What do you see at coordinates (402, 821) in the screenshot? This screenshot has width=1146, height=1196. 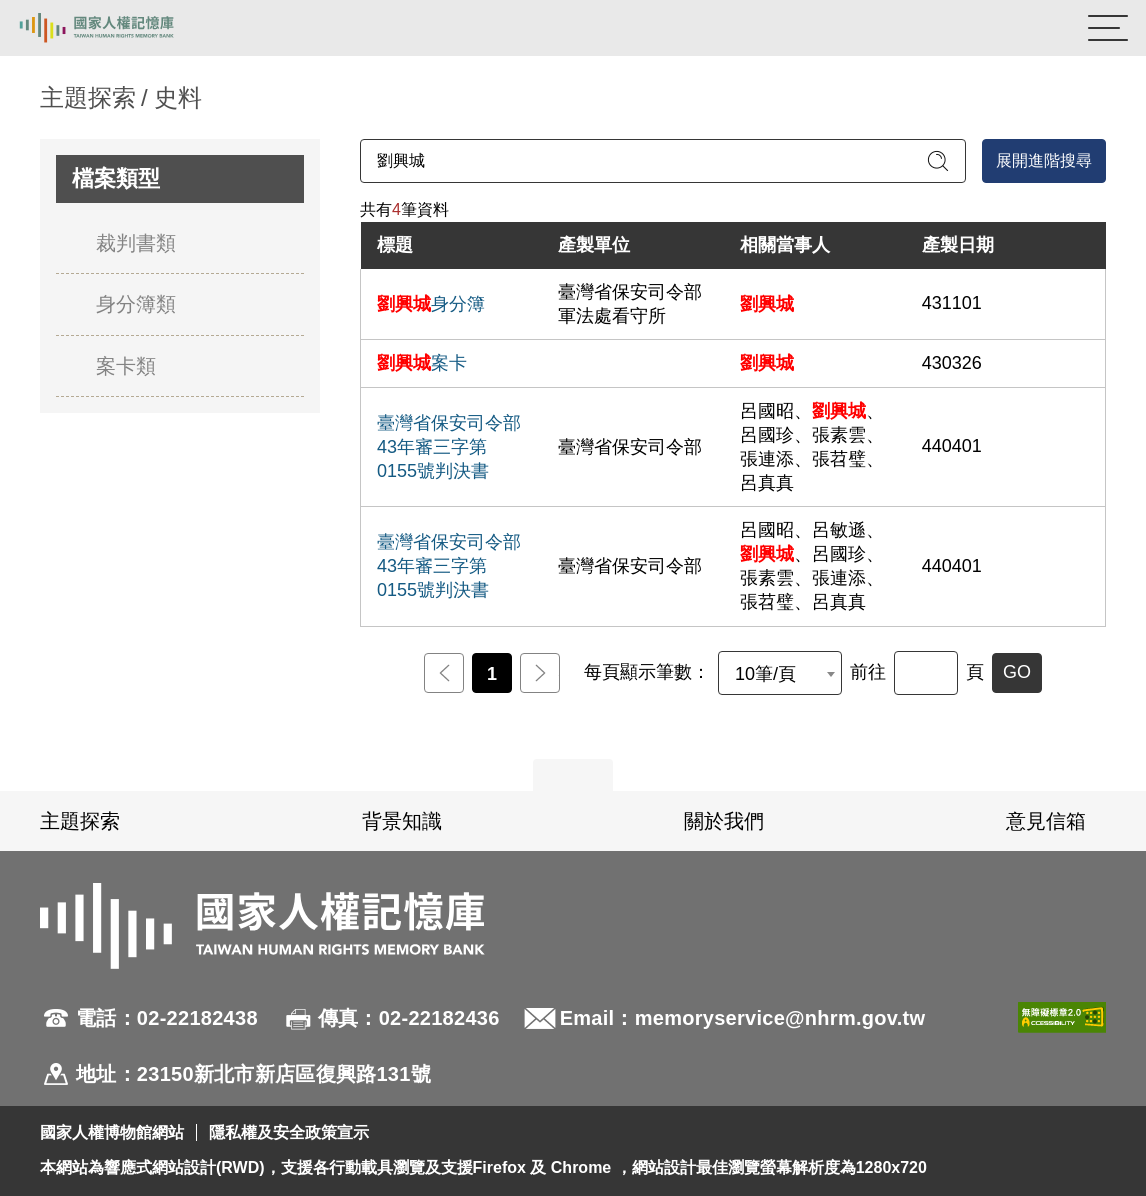 I see `背景知識` at bounding box center [402, 821].